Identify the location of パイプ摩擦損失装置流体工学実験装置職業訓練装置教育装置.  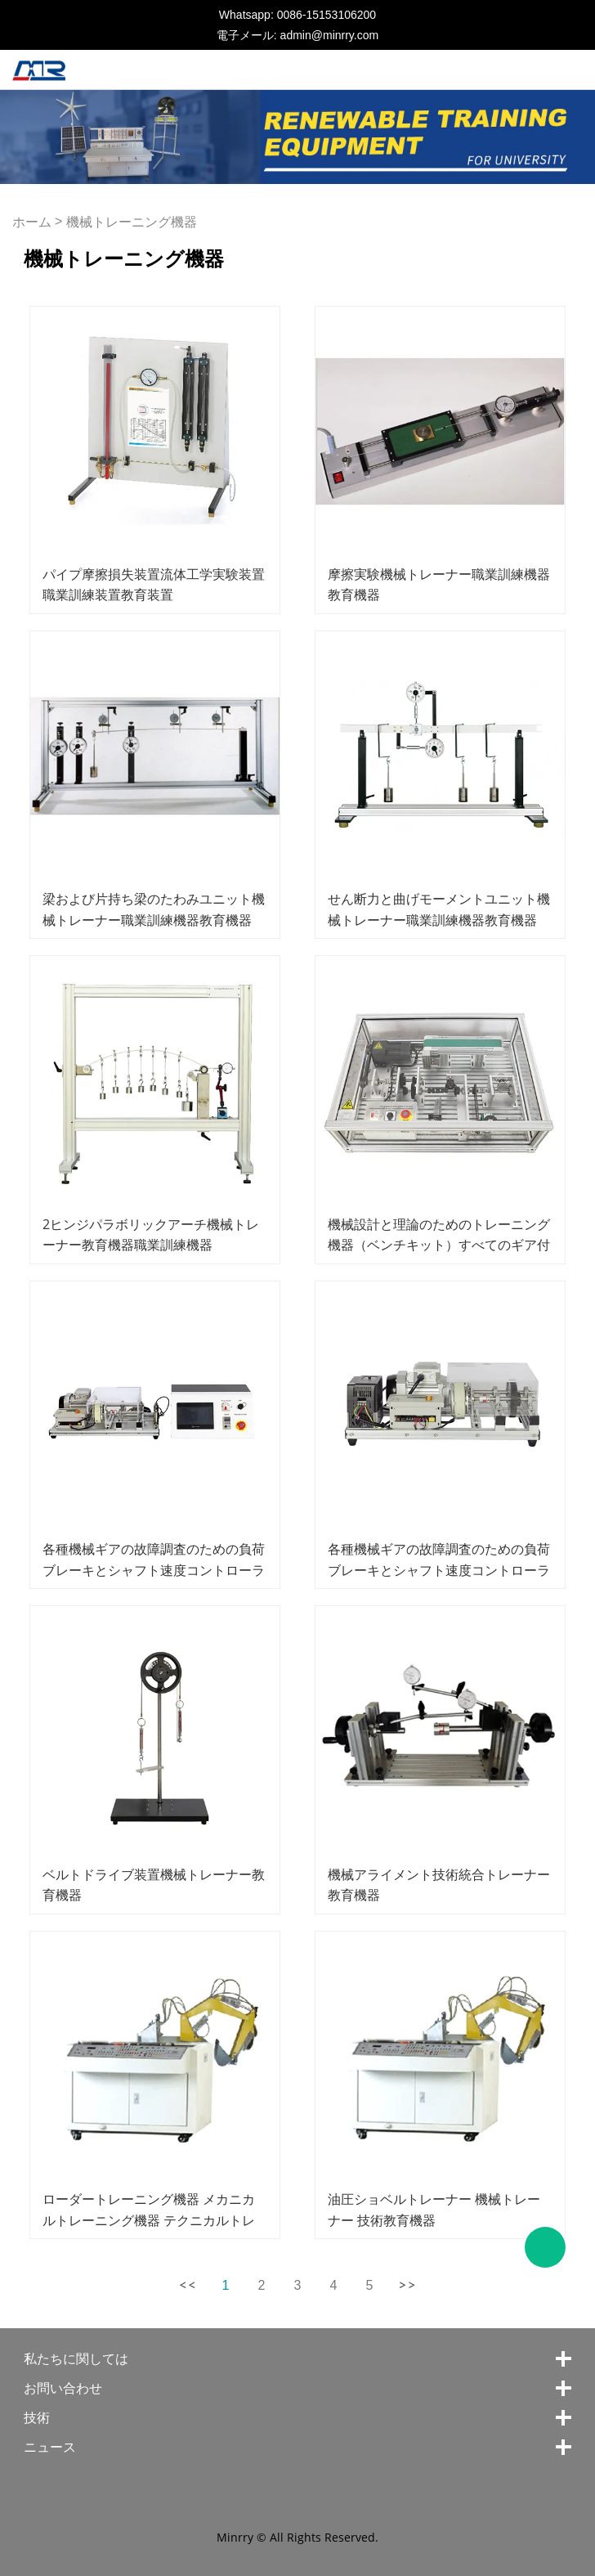
(153, 584).